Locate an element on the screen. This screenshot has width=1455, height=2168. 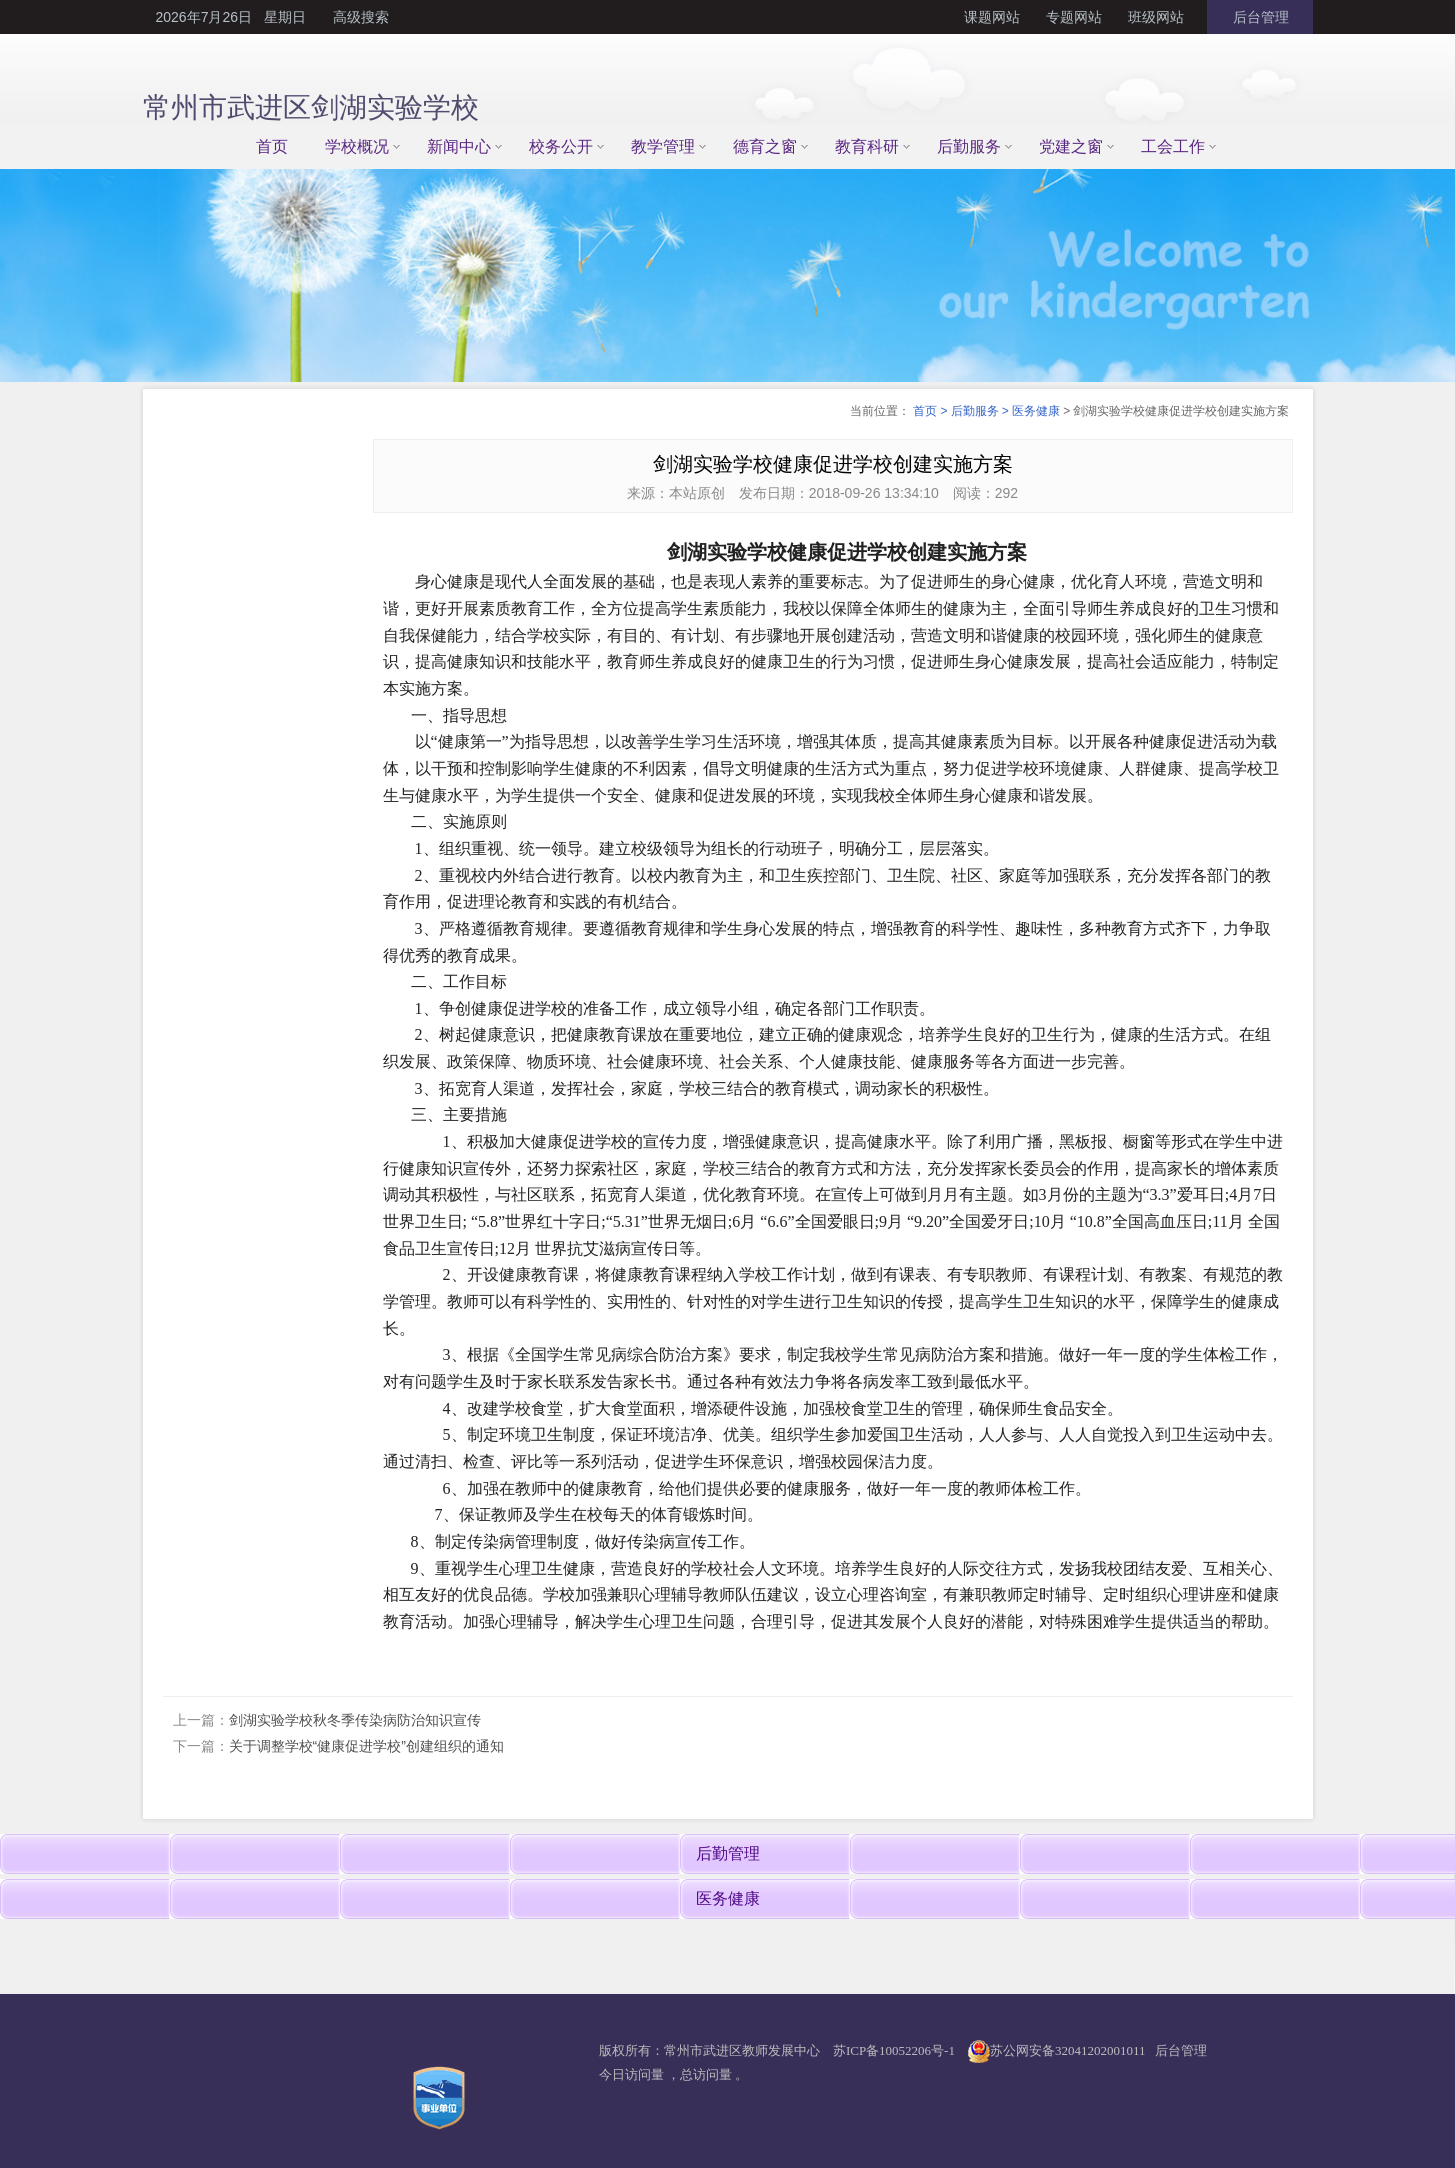
教学管理 is located at coordinates (663, 146).